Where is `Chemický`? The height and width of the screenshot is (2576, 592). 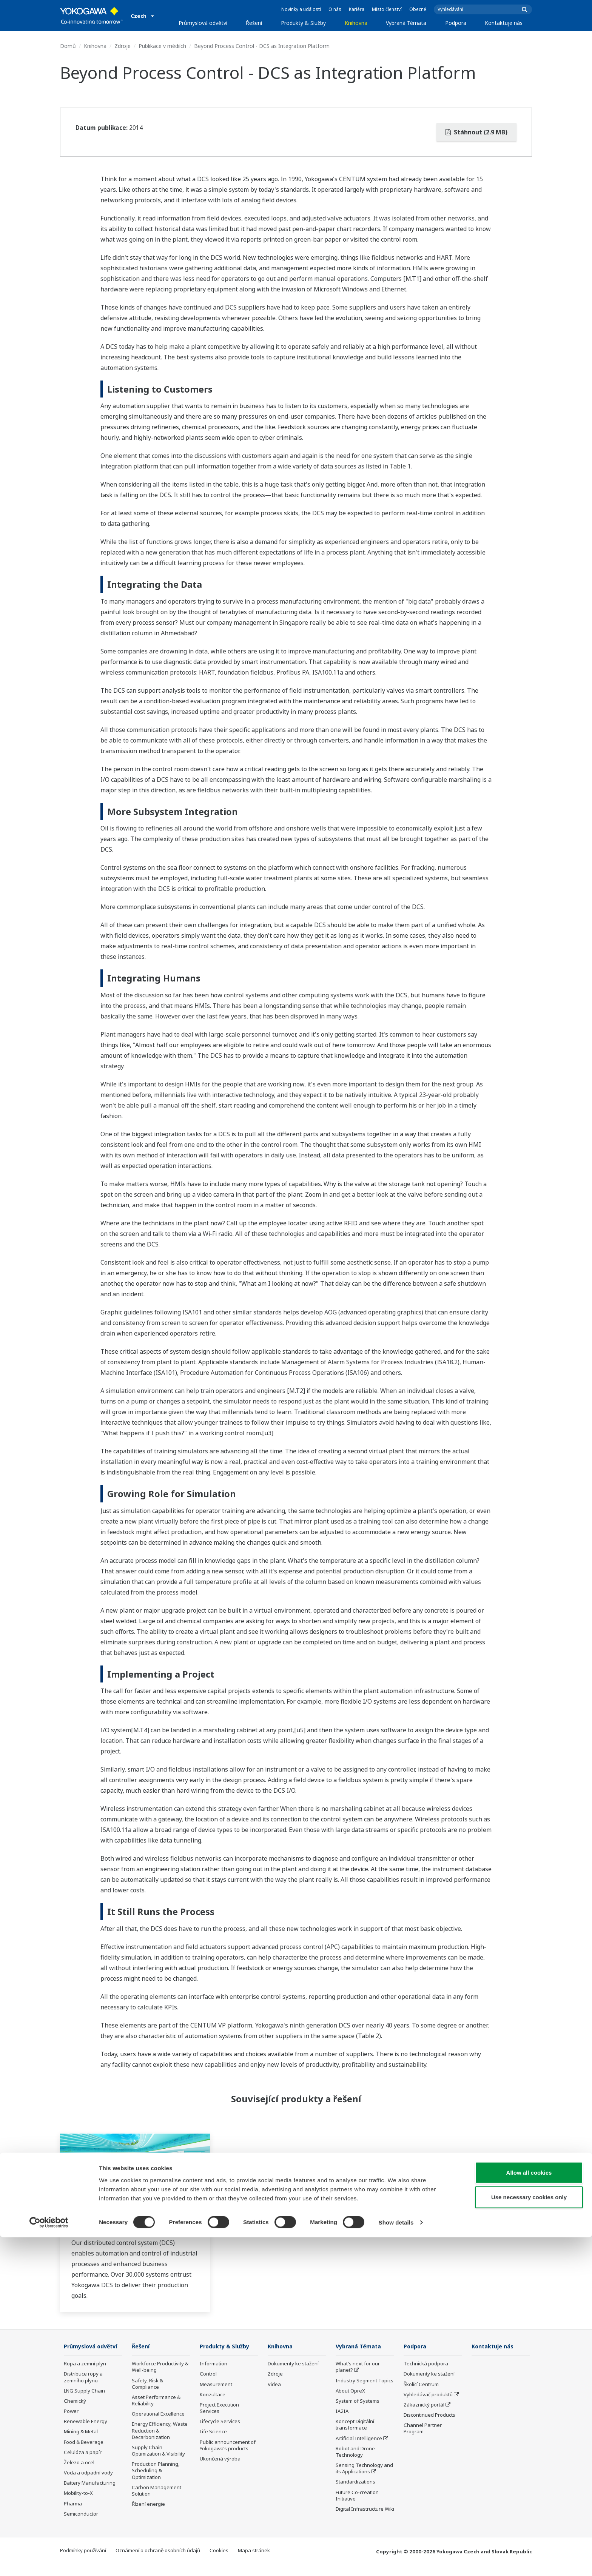 Chemický is located at coordinates (75, 2412).